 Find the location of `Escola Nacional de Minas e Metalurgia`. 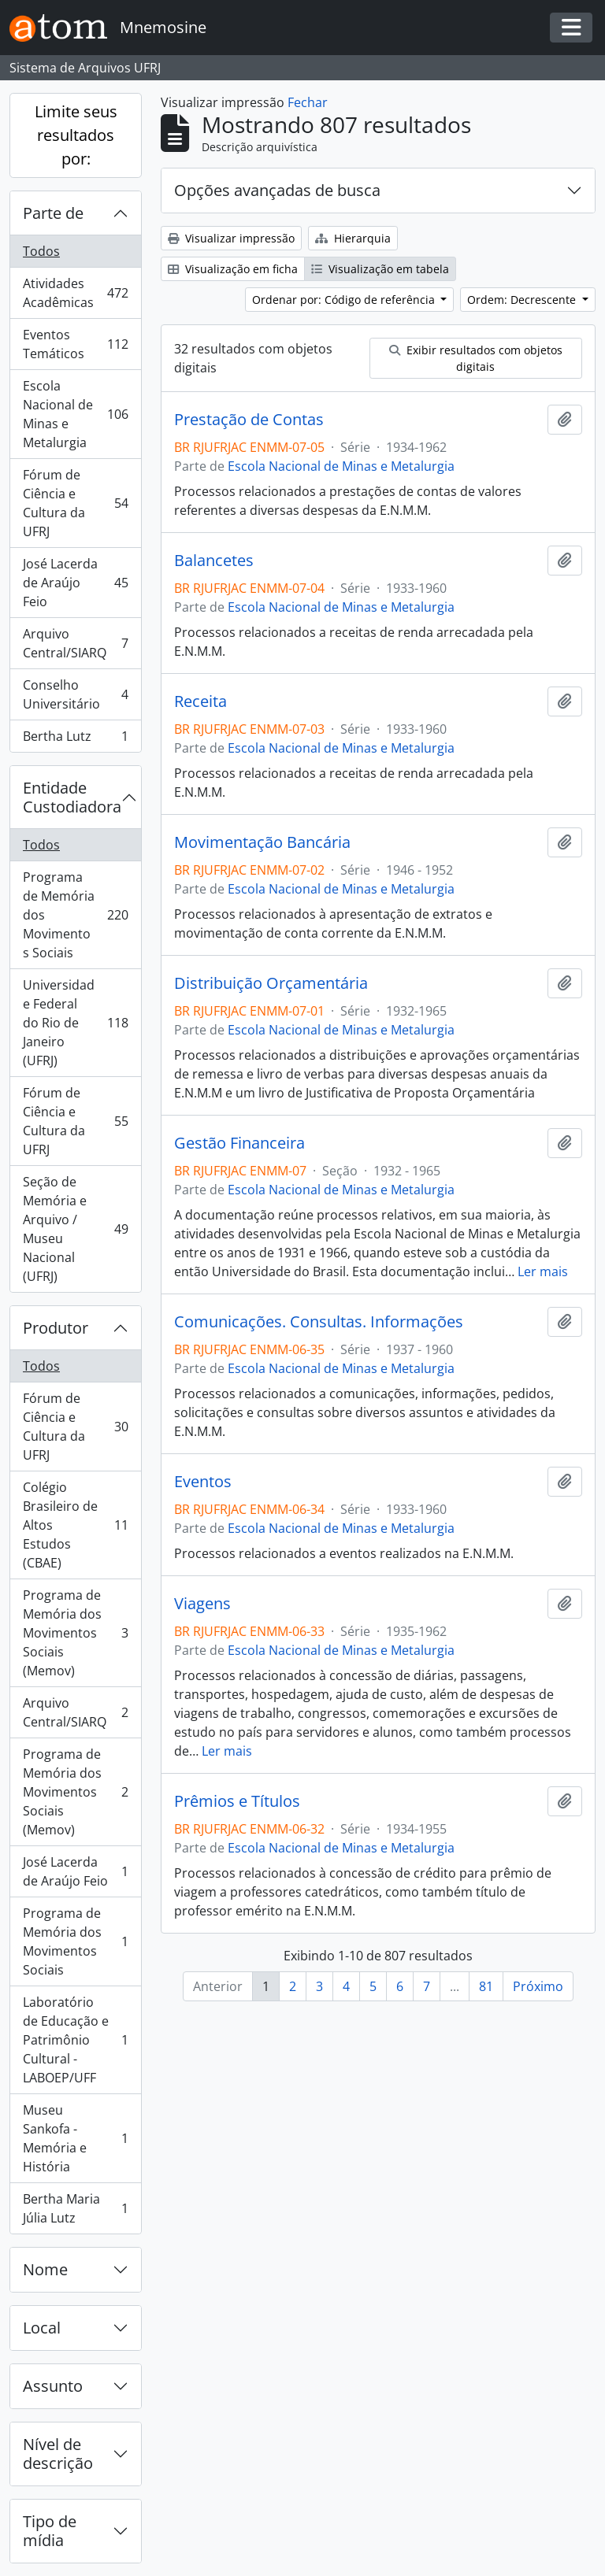

Escola Nacional de Minas e Metalurgia is located at coordinates (75, 414).